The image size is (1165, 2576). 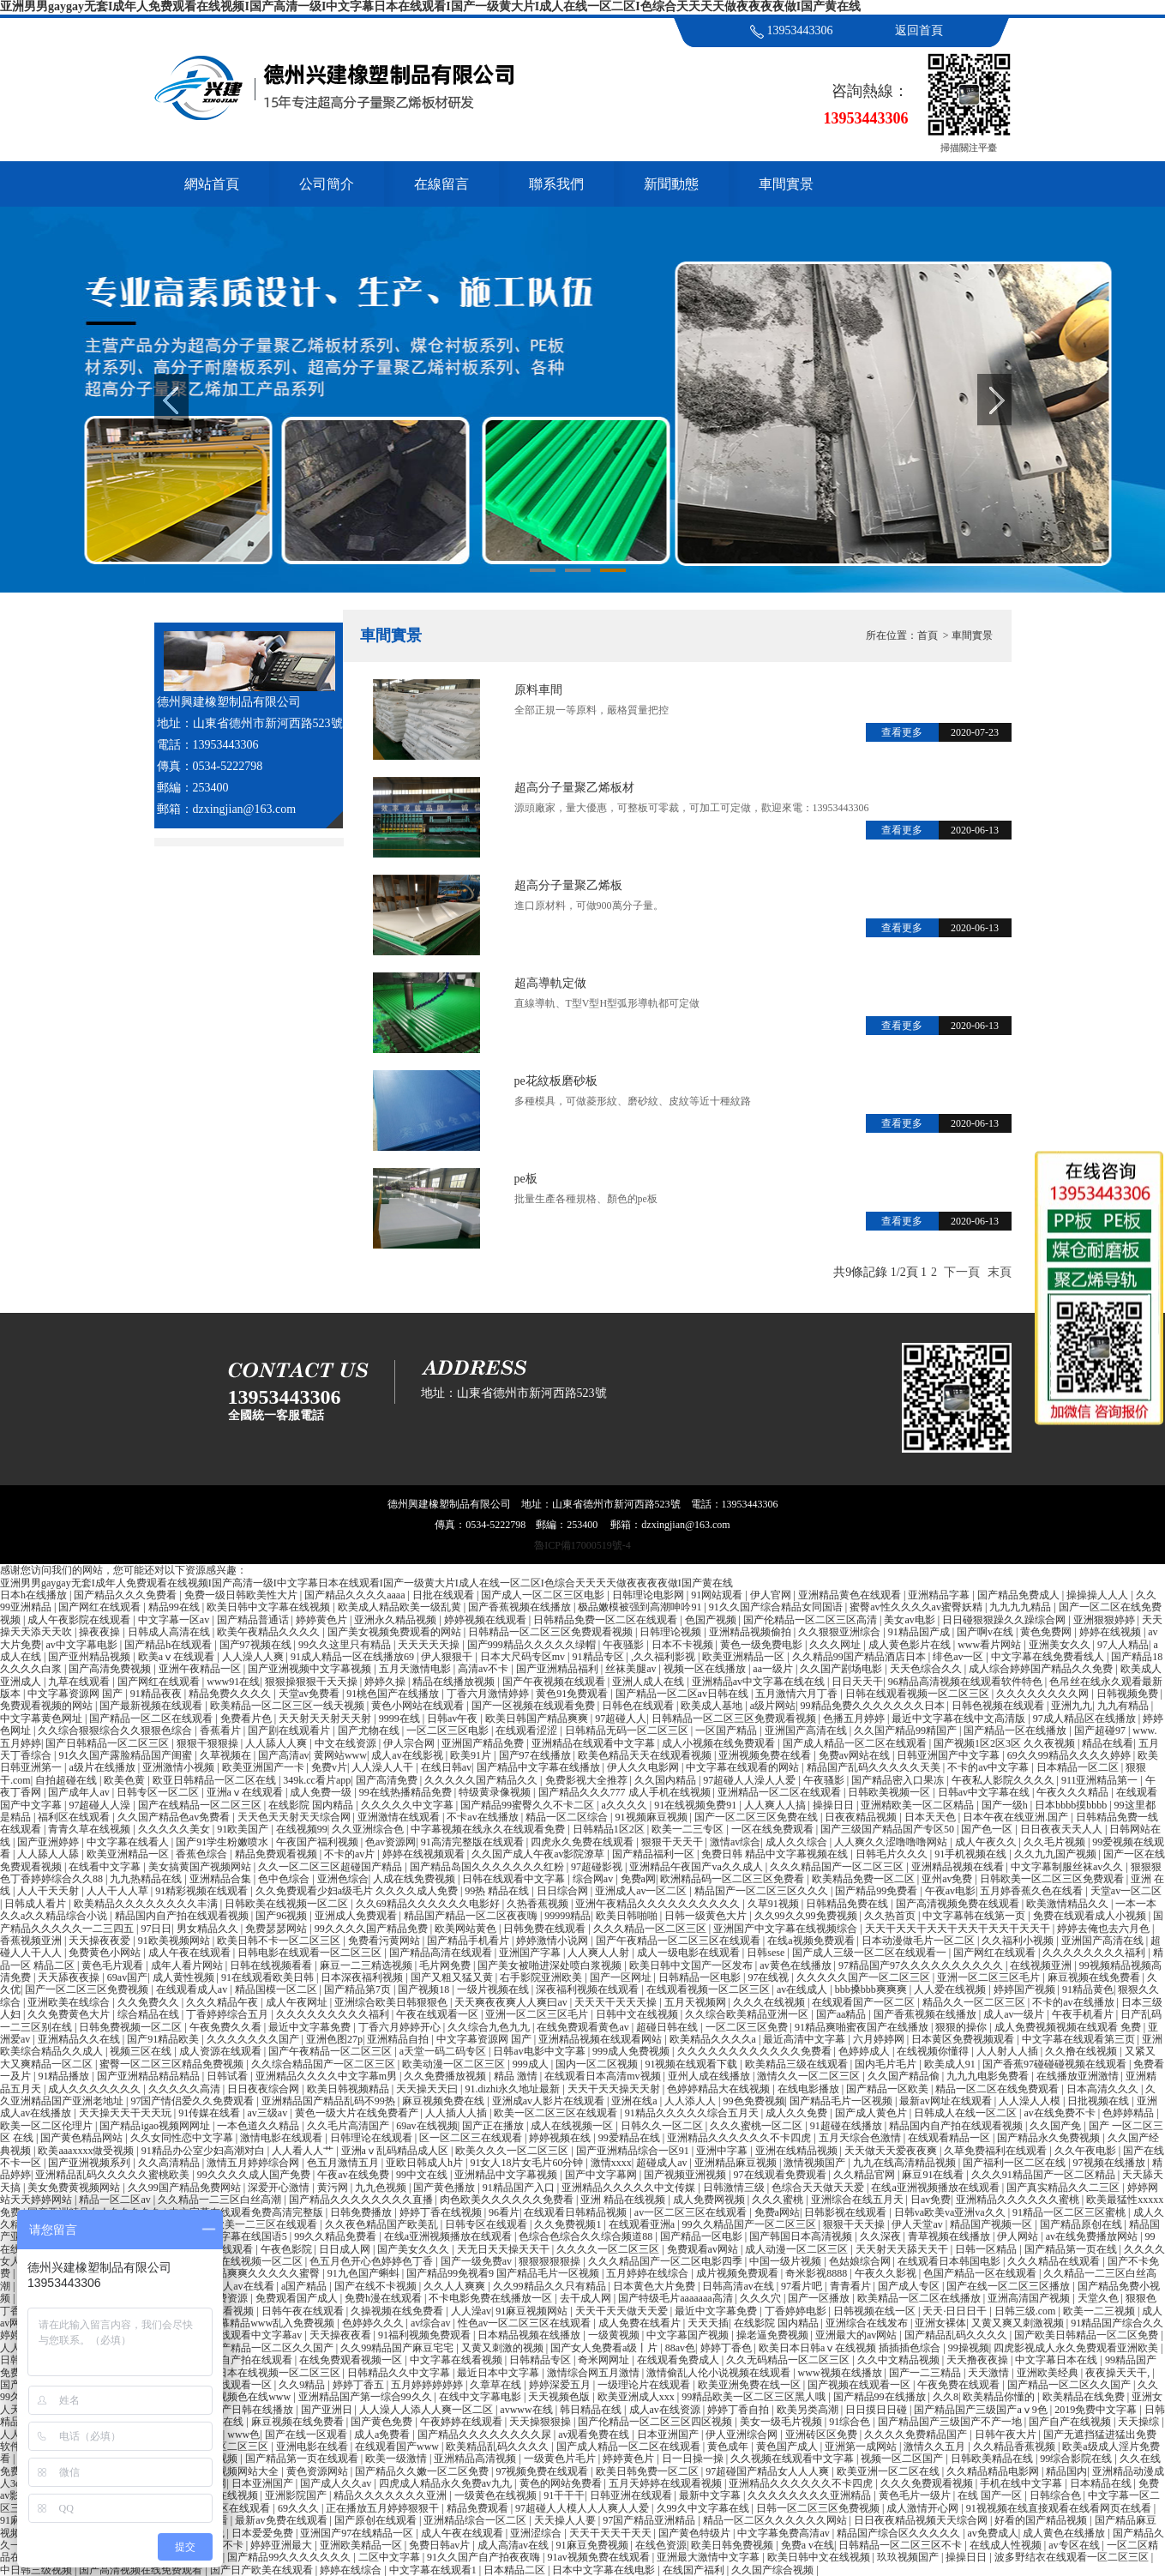 What do you see at coordinates (748, 2014) in the screenshot?
I see `久久综合欧美精品亚洲一区` at bounding box center [748, 2014].